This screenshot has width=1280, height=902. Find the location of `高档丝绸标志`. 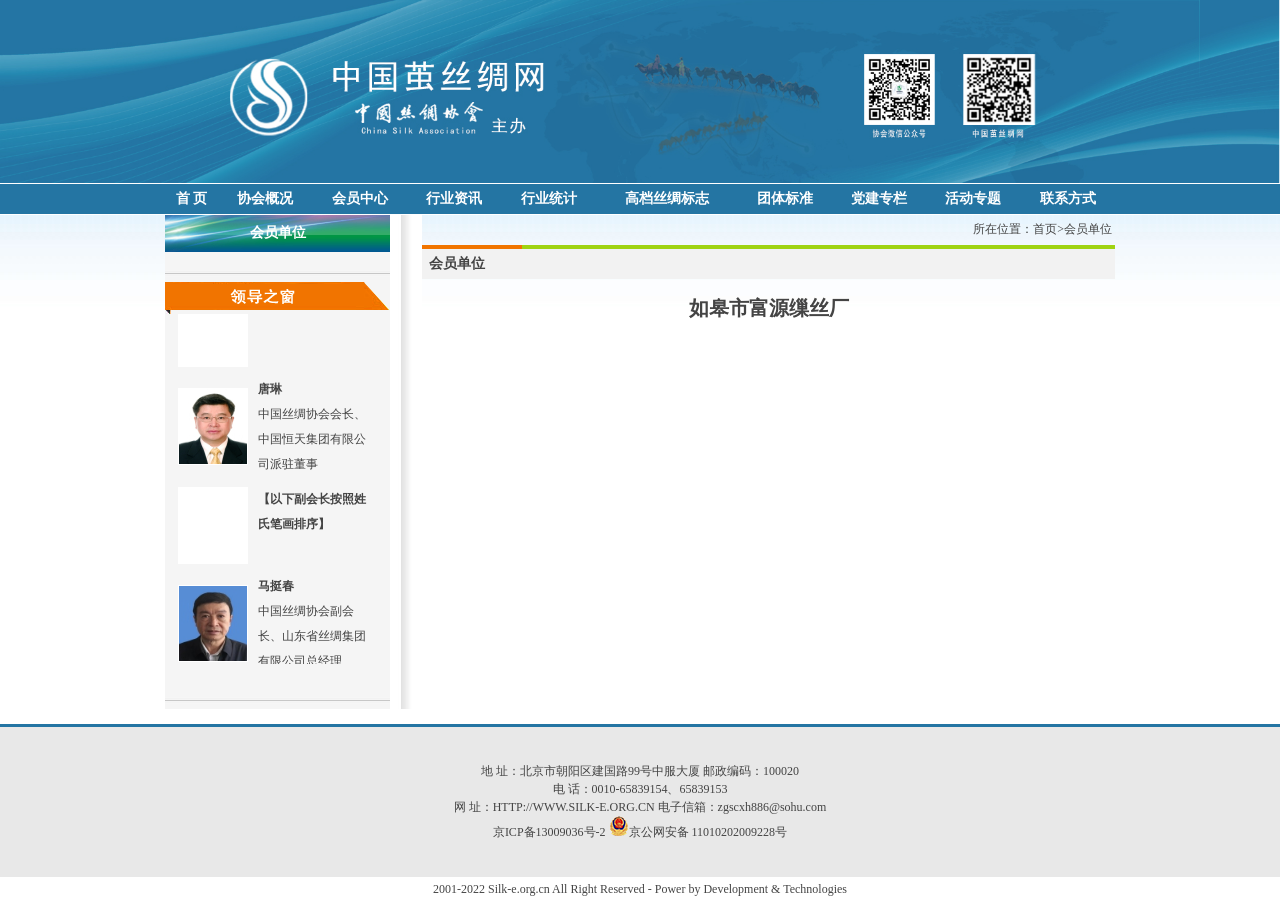

高档丝绸标志 is located at coordinates (667, 198).